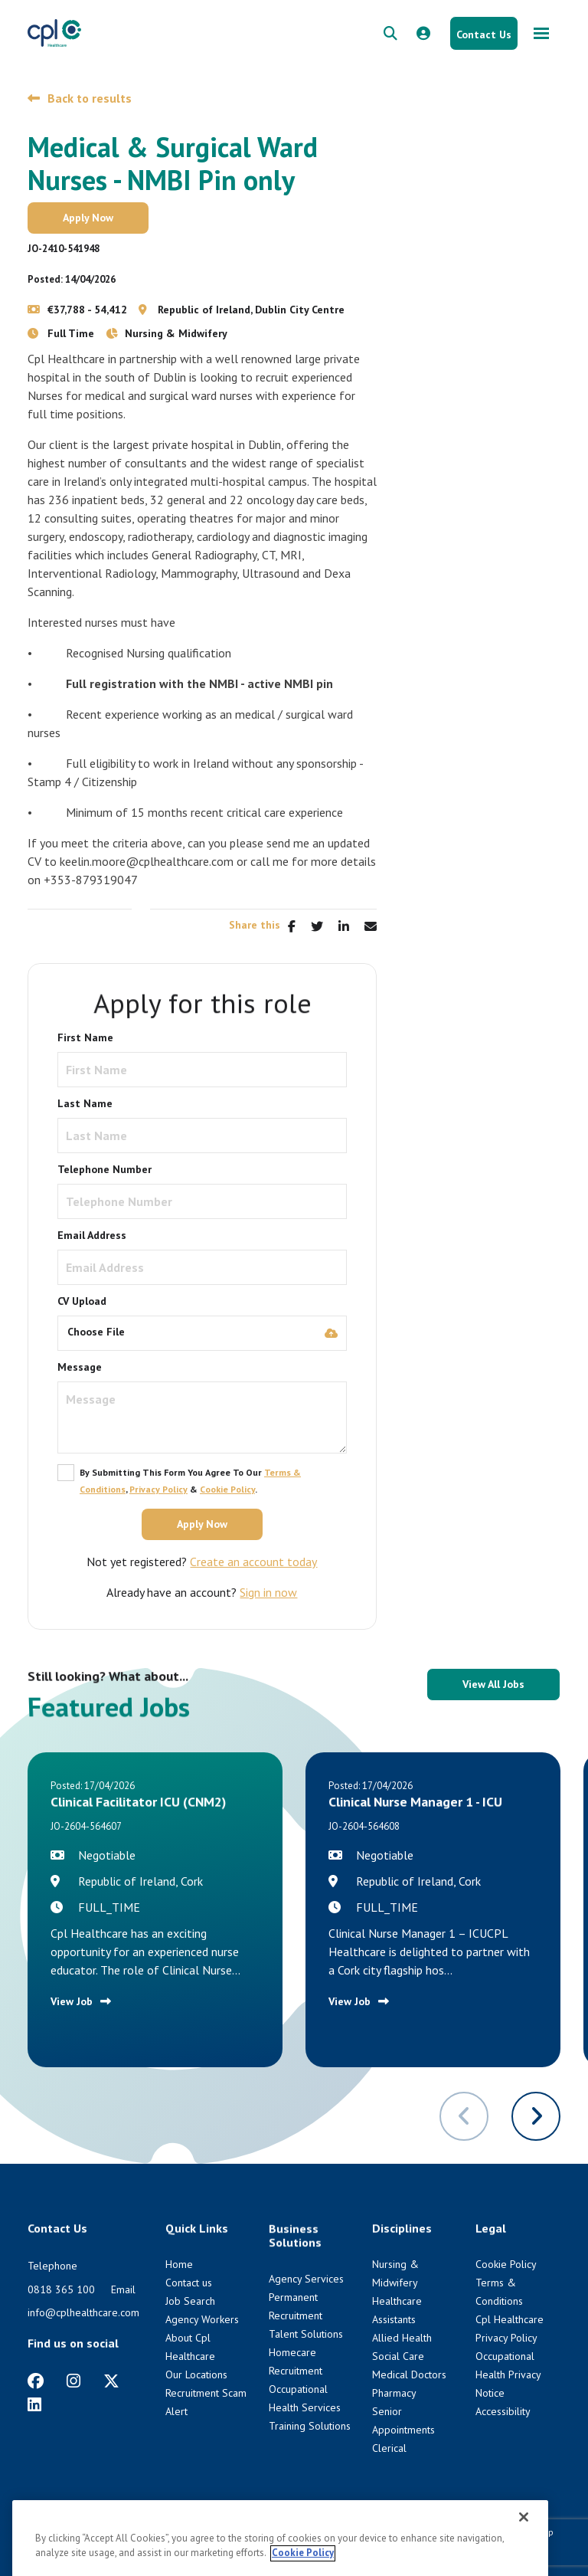 Image resolution: width=588 pixels, height=2576 pixels. Describe the element at coordinates (338, 2532) in the screenshot. I see `Cpl Healthcare Privacy Policy` at that location.